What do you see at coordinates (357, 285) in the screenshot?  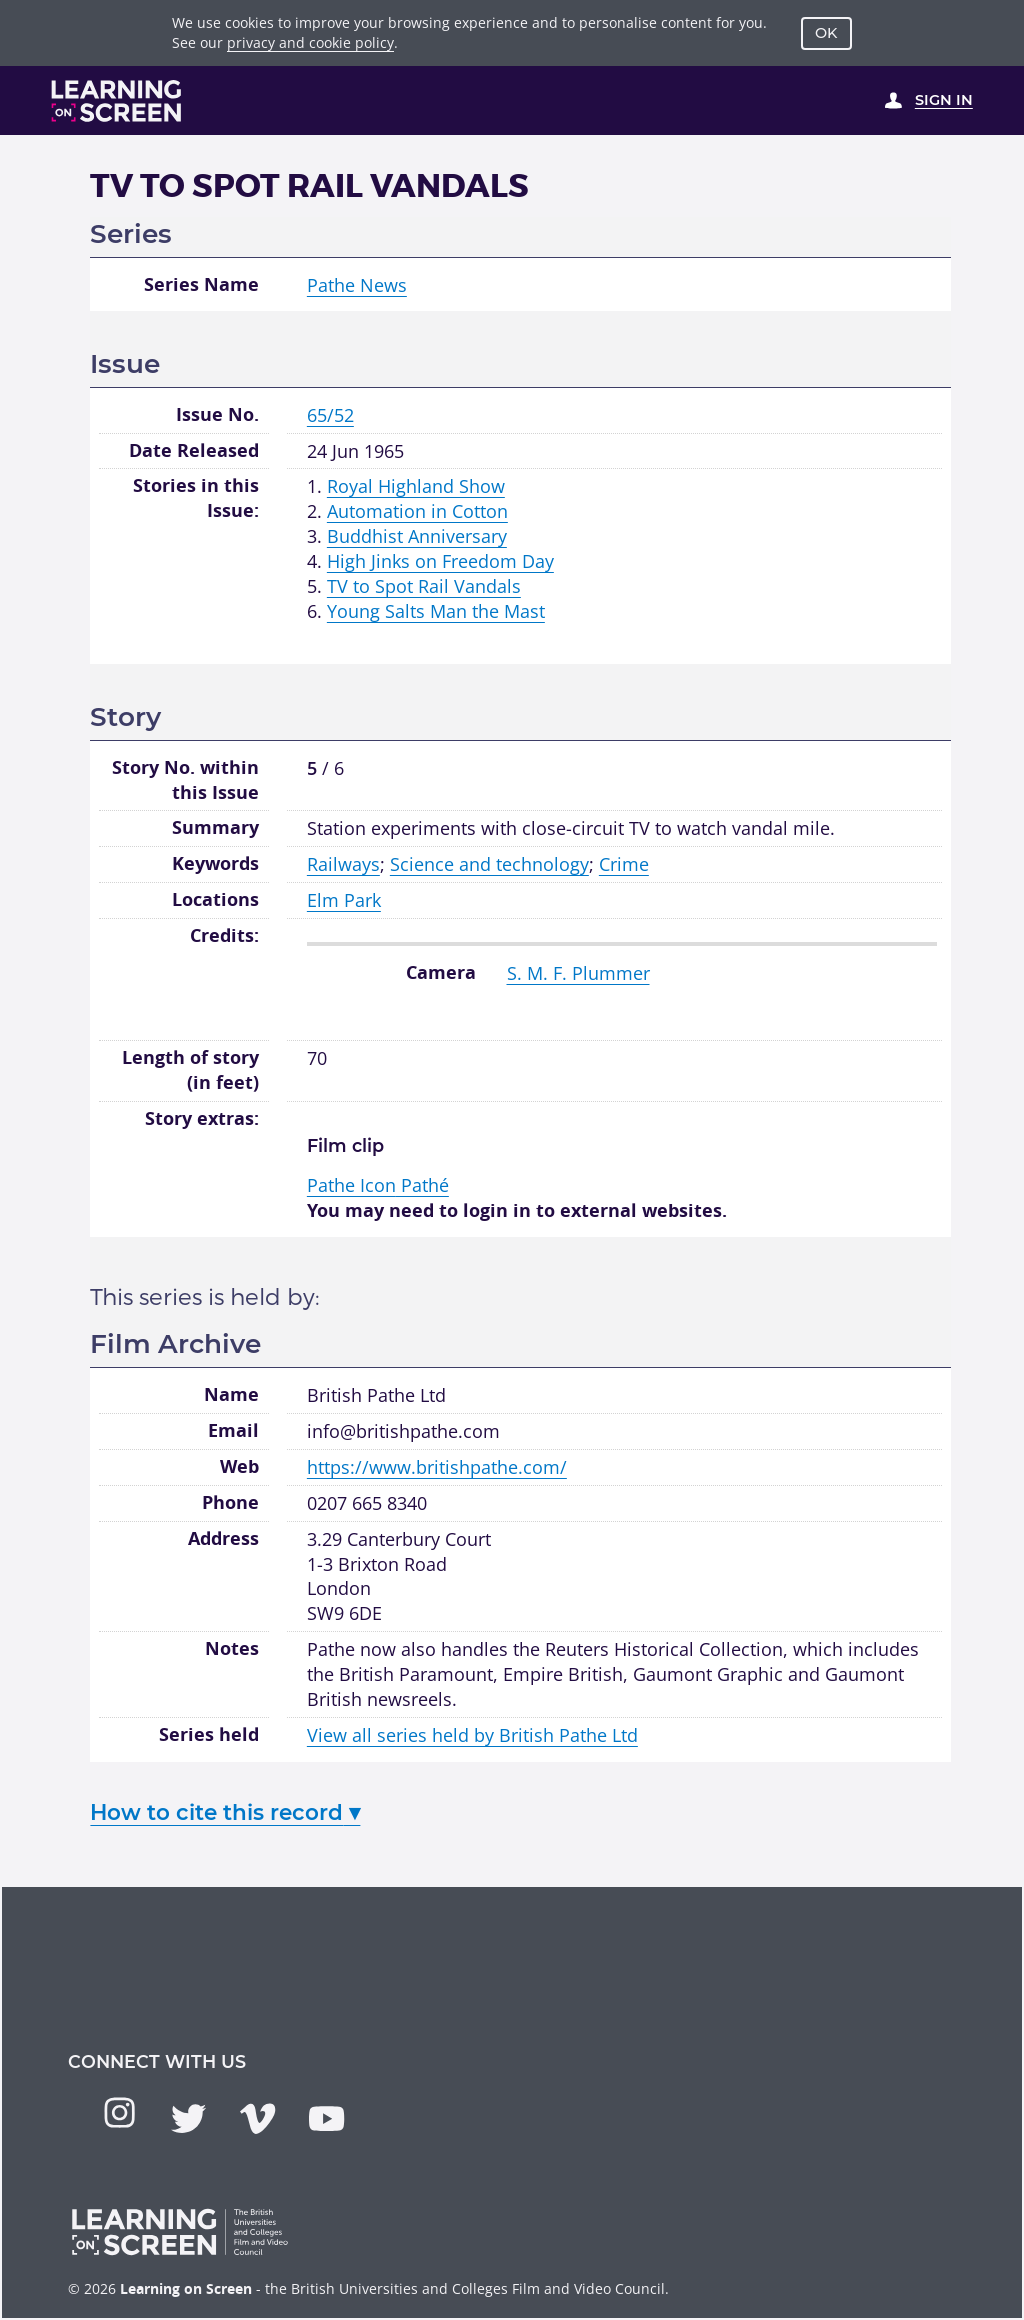 I see `Pathe News` at bounding box center [357, 285].